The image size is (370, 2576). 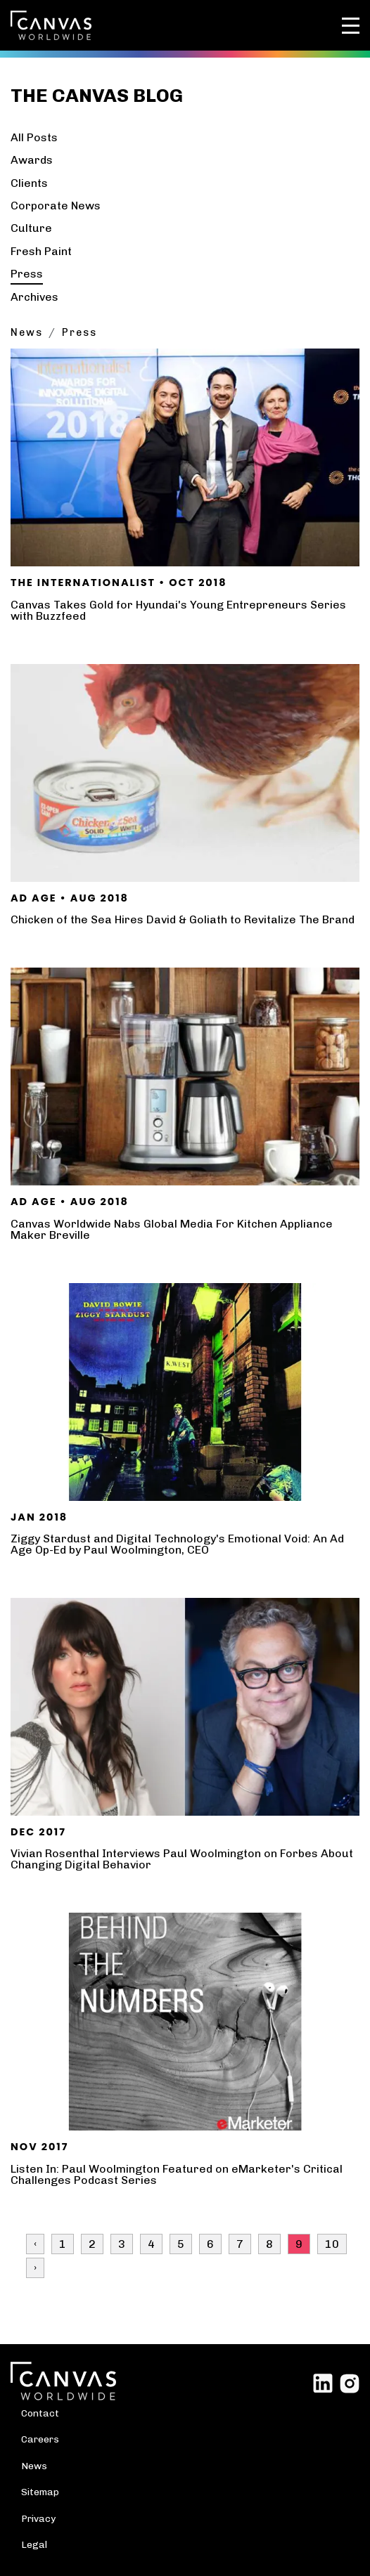 What do you see at coordinates (35, 2268) in the screenshot?
I see `› [Next »]` at bounding box center [35, 2268].